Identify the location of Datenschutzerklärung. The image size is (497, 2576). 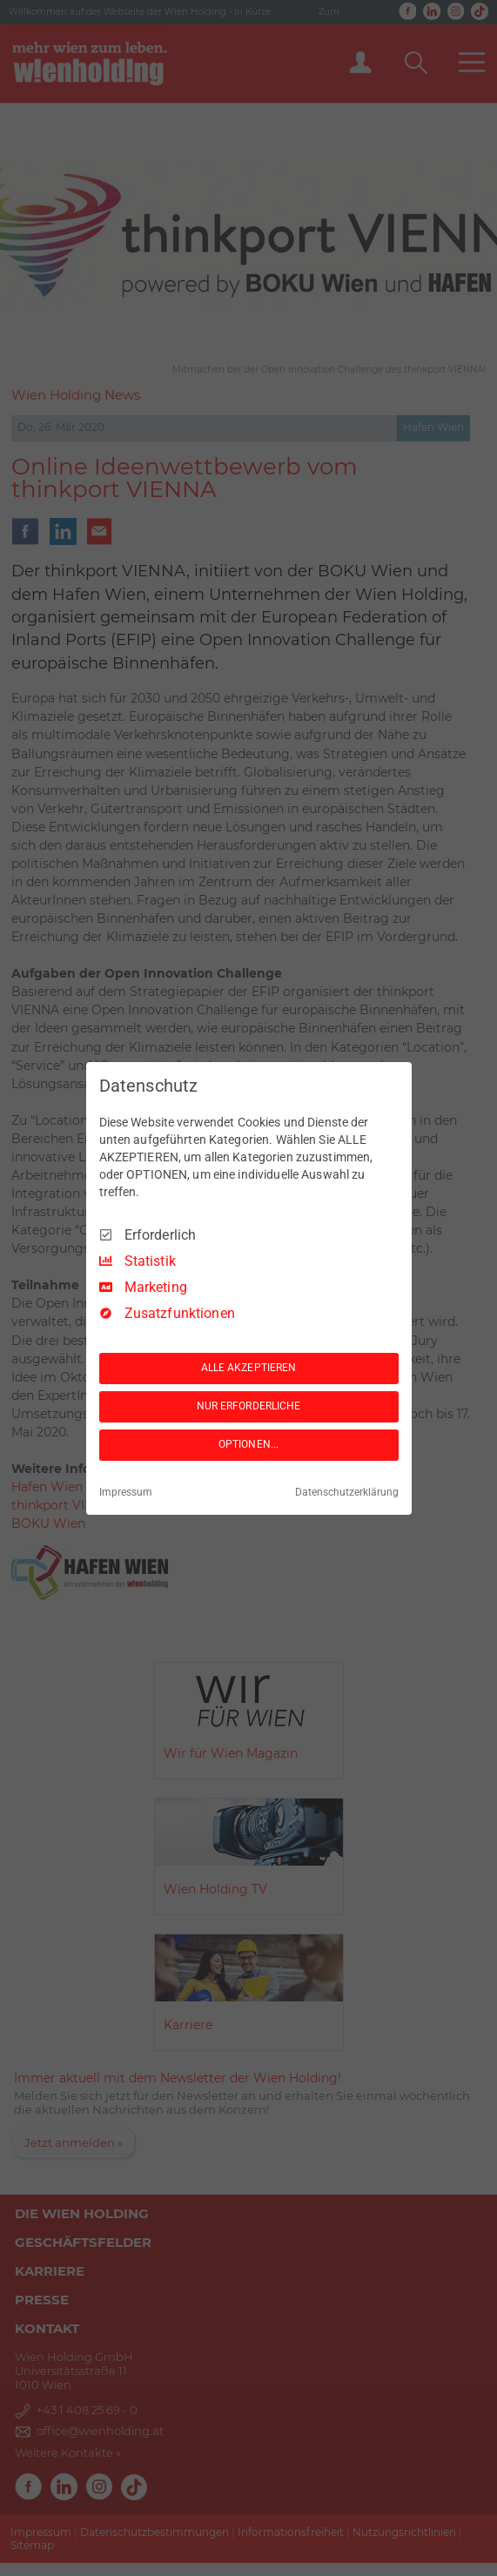
(347, 1492).